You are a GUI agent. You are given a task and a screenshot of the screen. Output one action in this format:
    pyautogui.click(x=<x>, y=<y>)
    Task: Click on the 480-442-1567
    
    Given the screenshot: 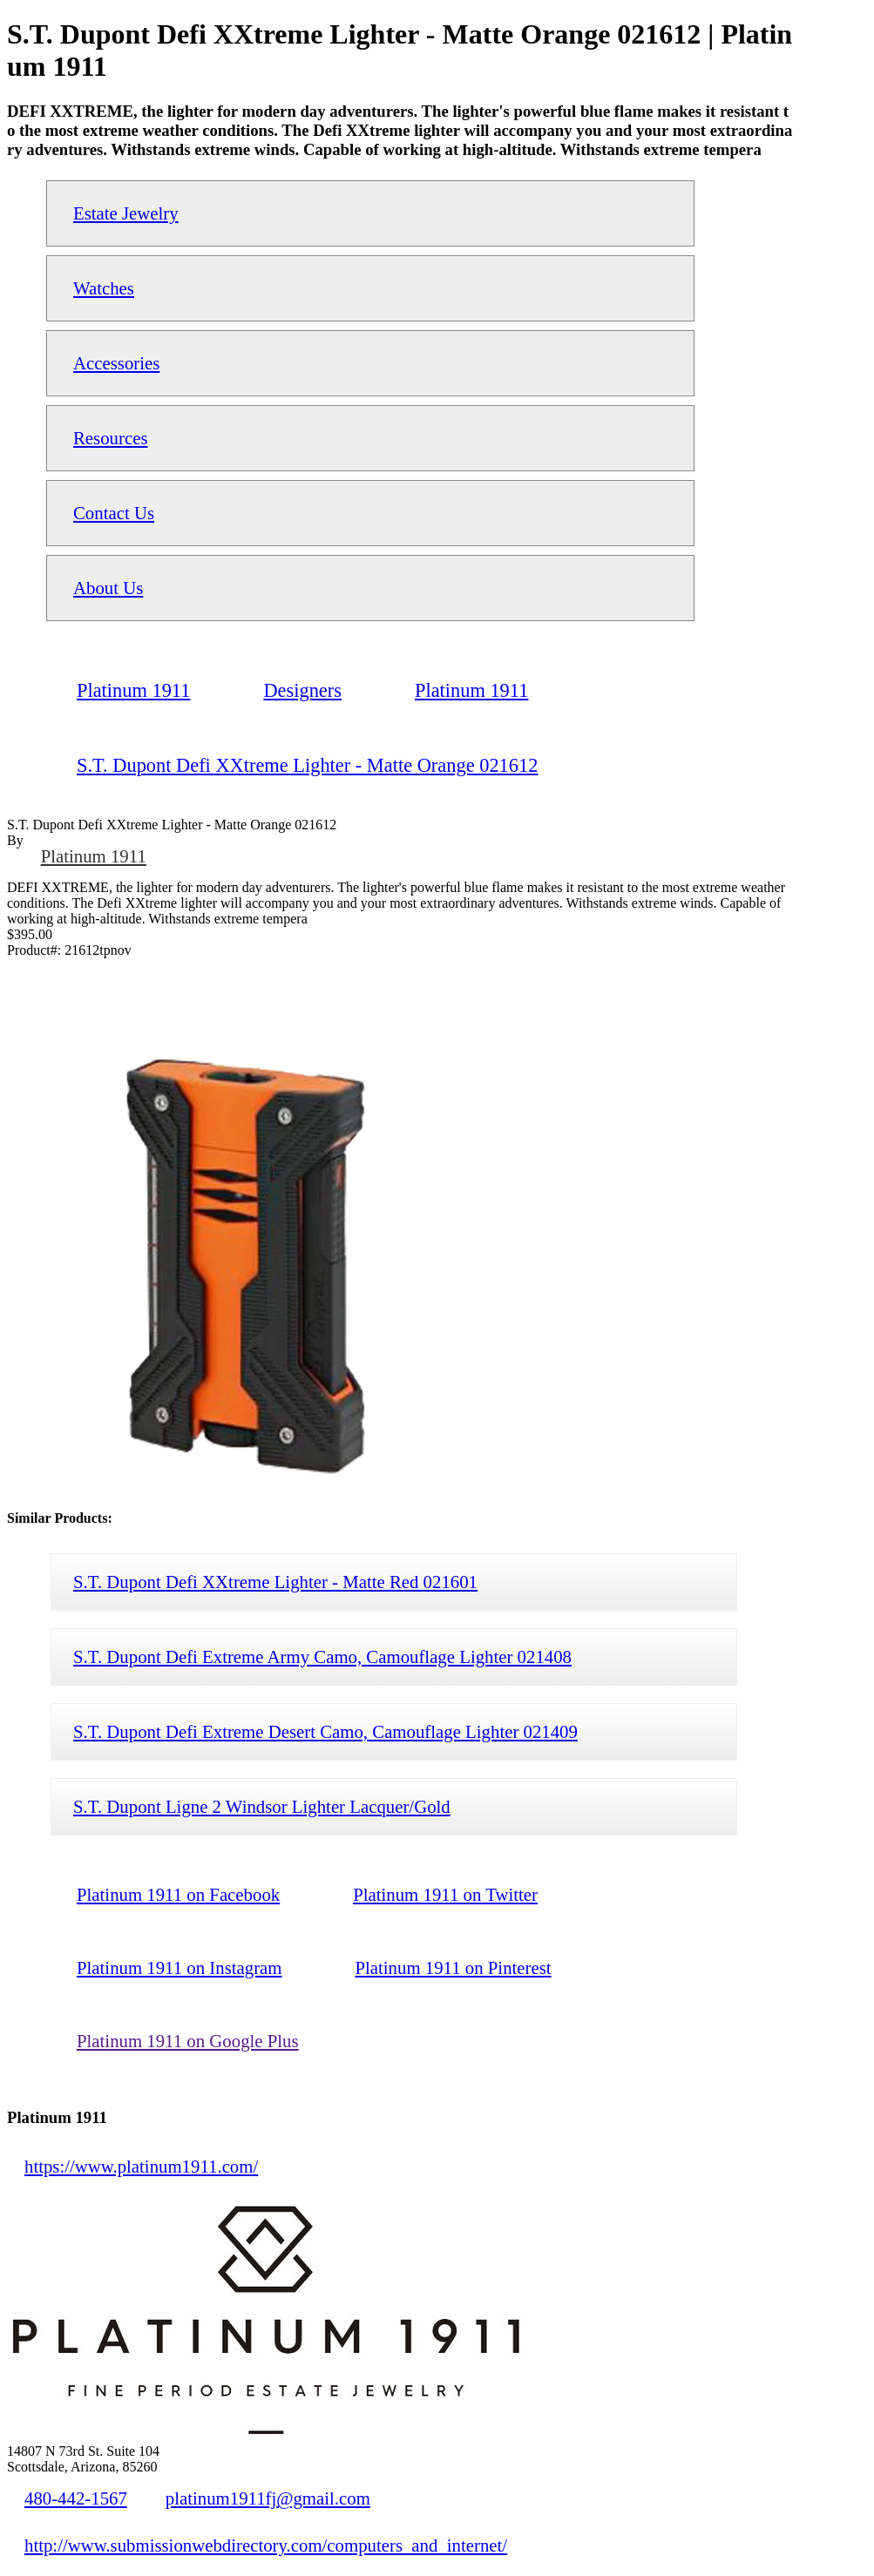 What is the action you would take?
    pyautogui.click(x=75, y=2498)
    